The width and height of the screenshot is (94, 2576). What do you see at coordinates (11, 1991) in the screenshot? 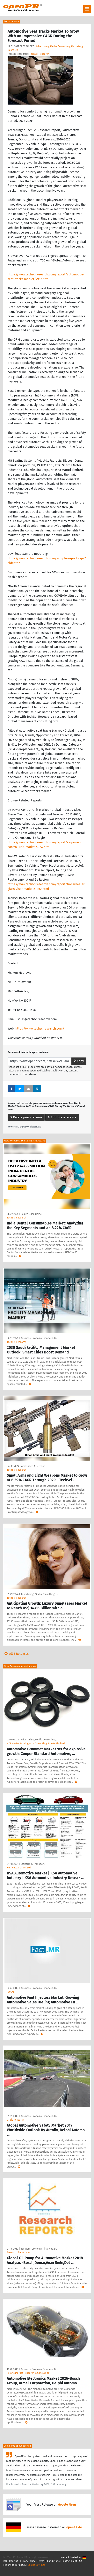
I see `Fact.MR` at bounding box center [11, 1991].